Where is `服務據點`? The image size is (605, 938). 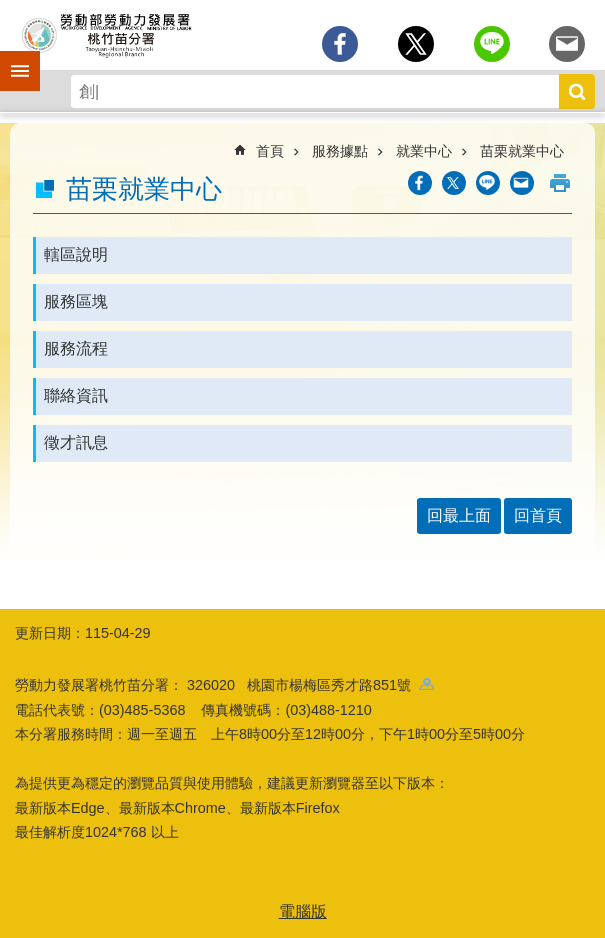
服務據點 is located at coordinates (340, 151).